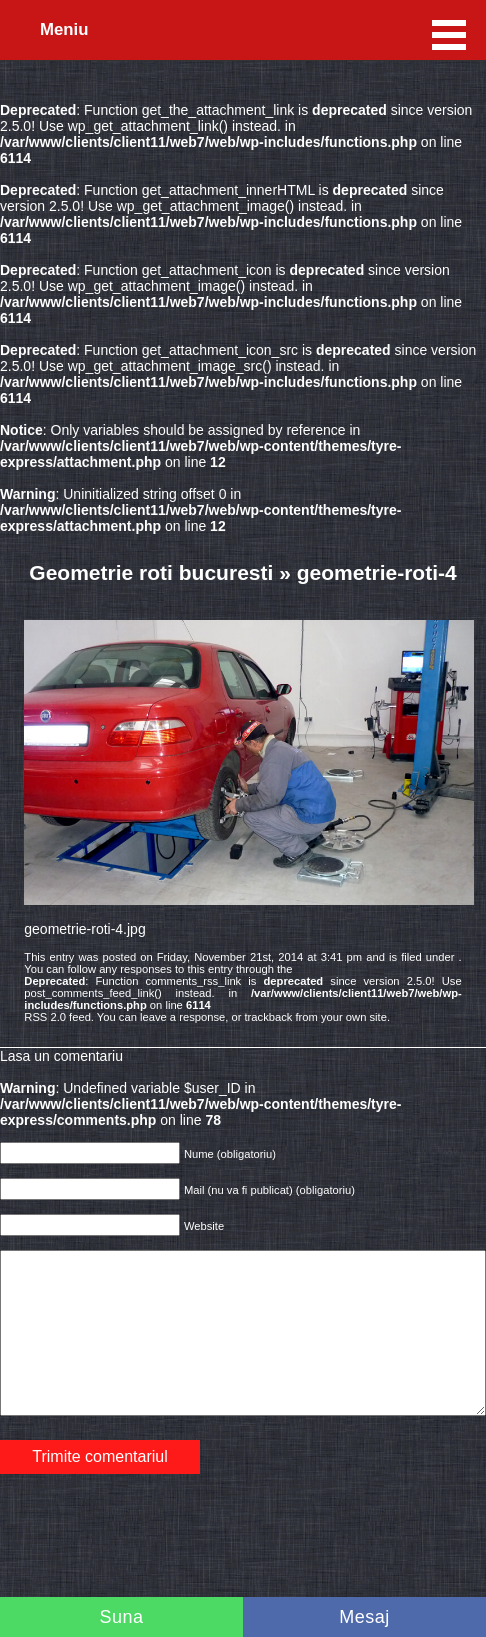  I want to click on geometrie-roti-4, so click(377, 572).